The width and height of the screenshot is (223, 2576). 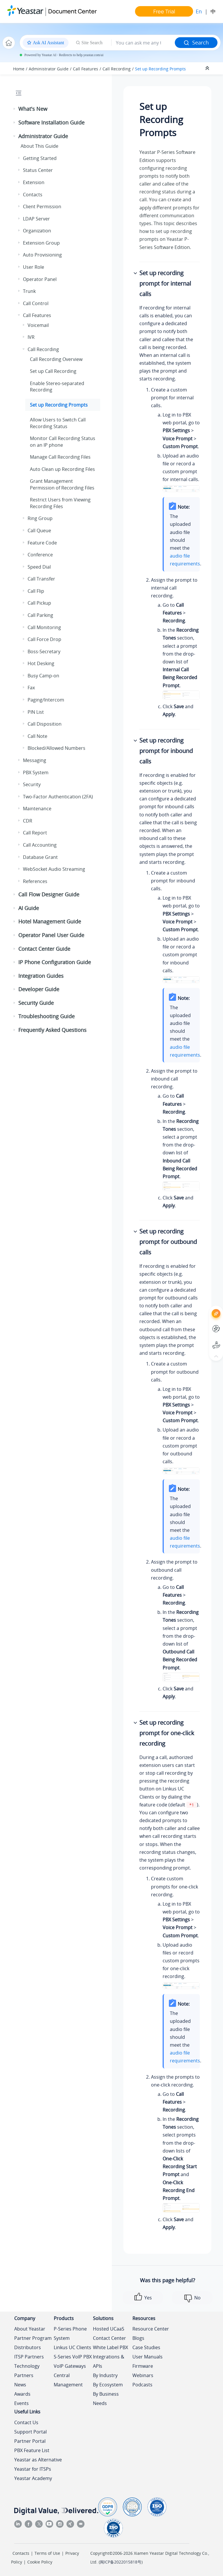 I want to click on Hosted UCaaS, so click(x=108, y=2329).